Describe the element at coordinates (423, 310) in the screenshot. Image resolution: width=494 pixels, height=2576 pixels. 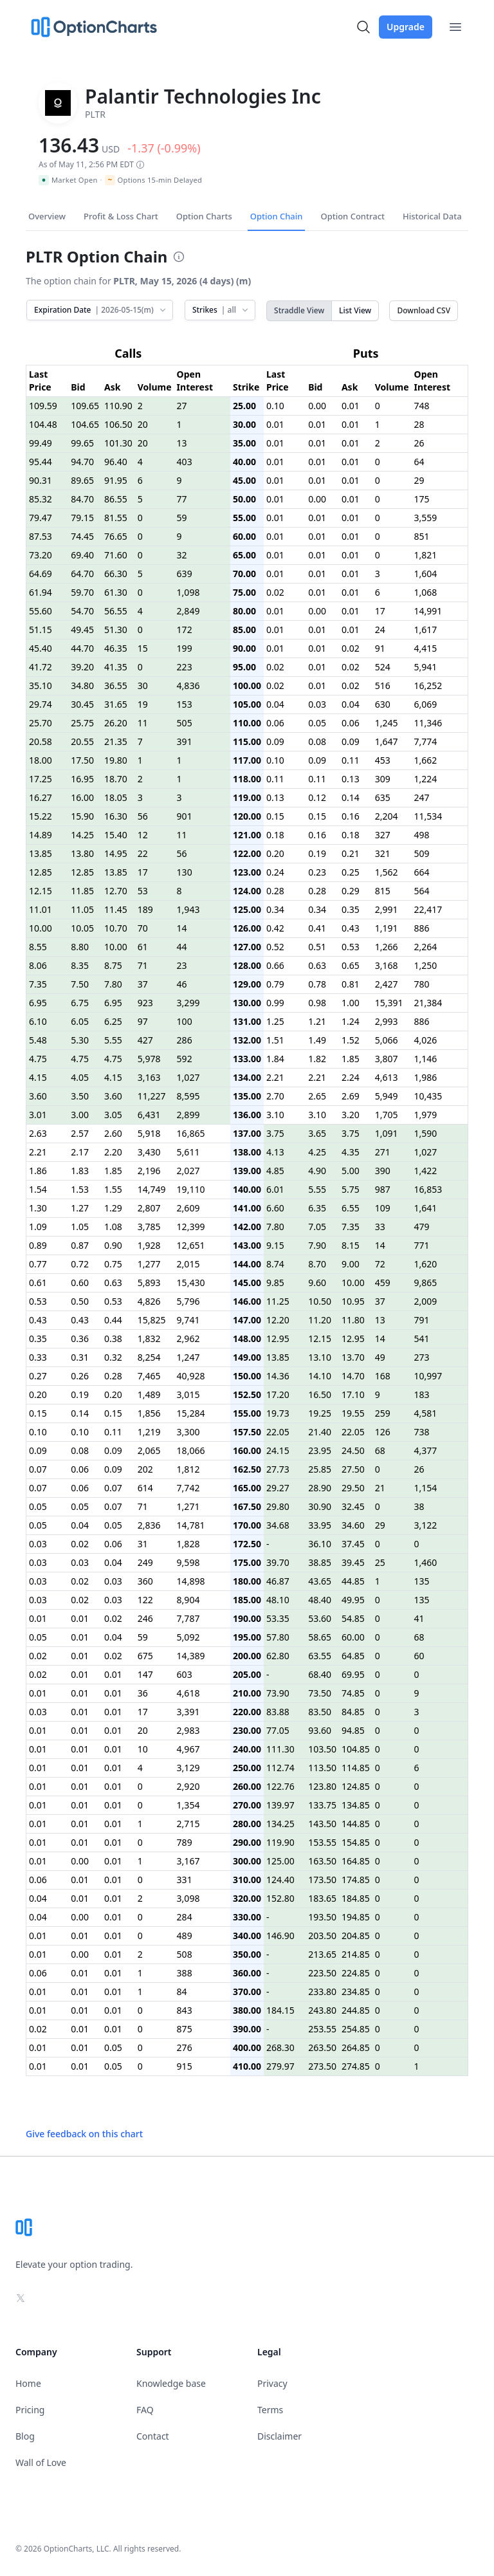
I see `Download CSV` at that location.